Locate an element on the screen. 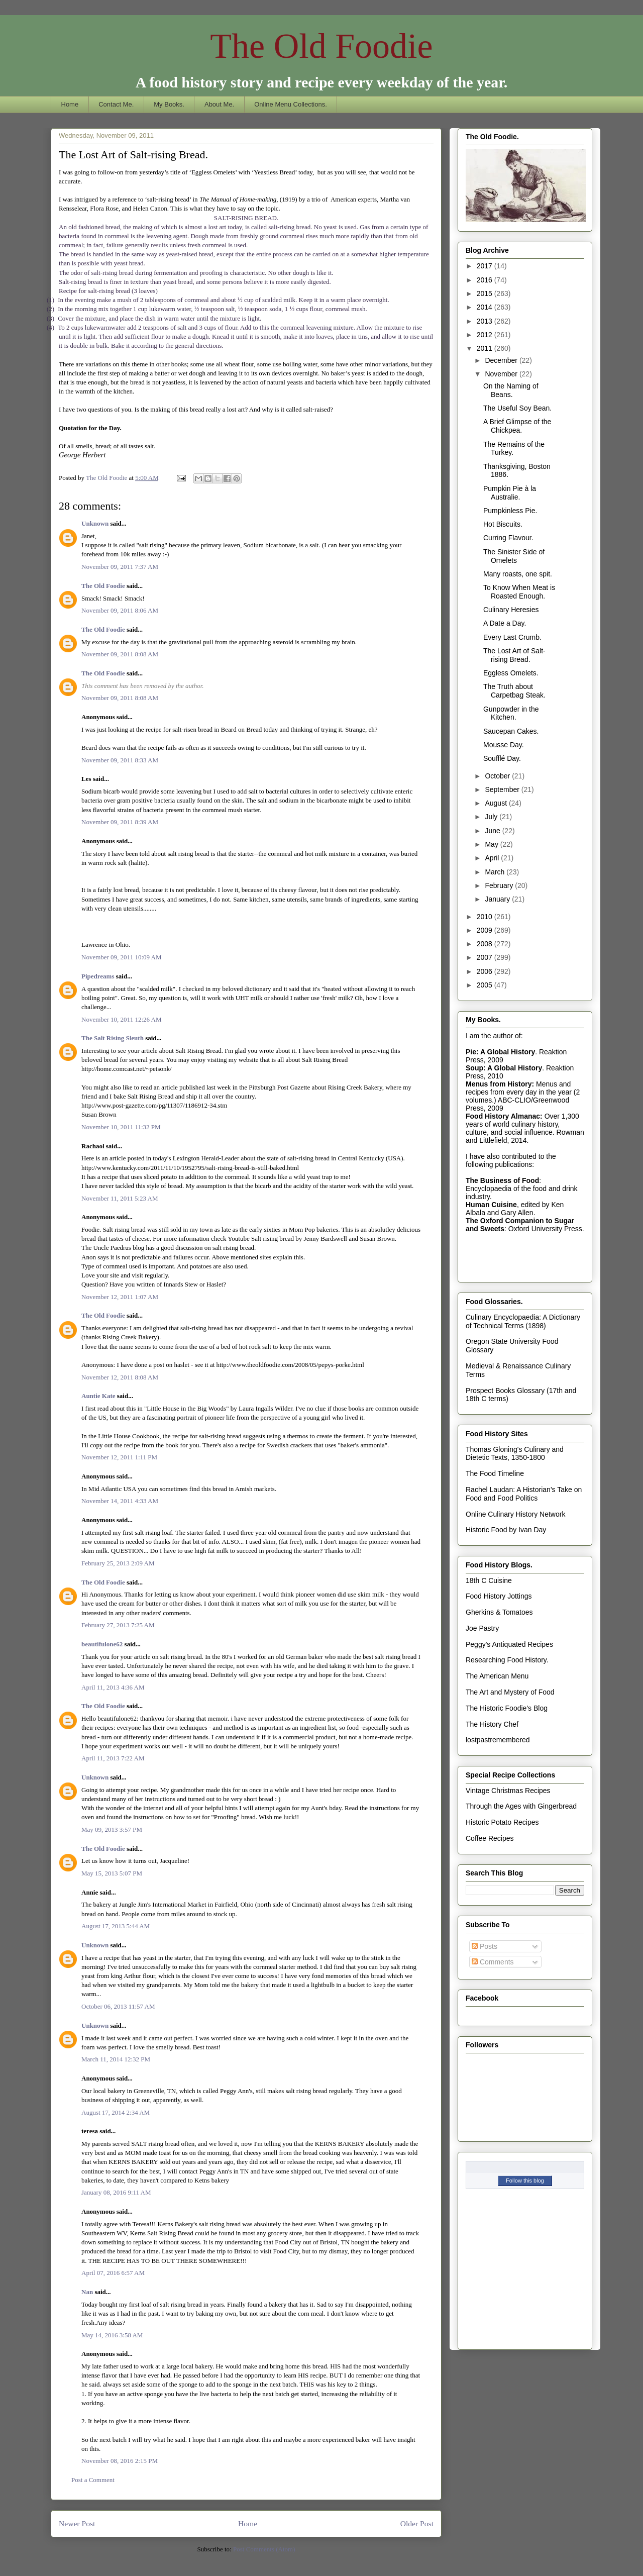  Joe Pastry is located at coordinates (482, 1628).